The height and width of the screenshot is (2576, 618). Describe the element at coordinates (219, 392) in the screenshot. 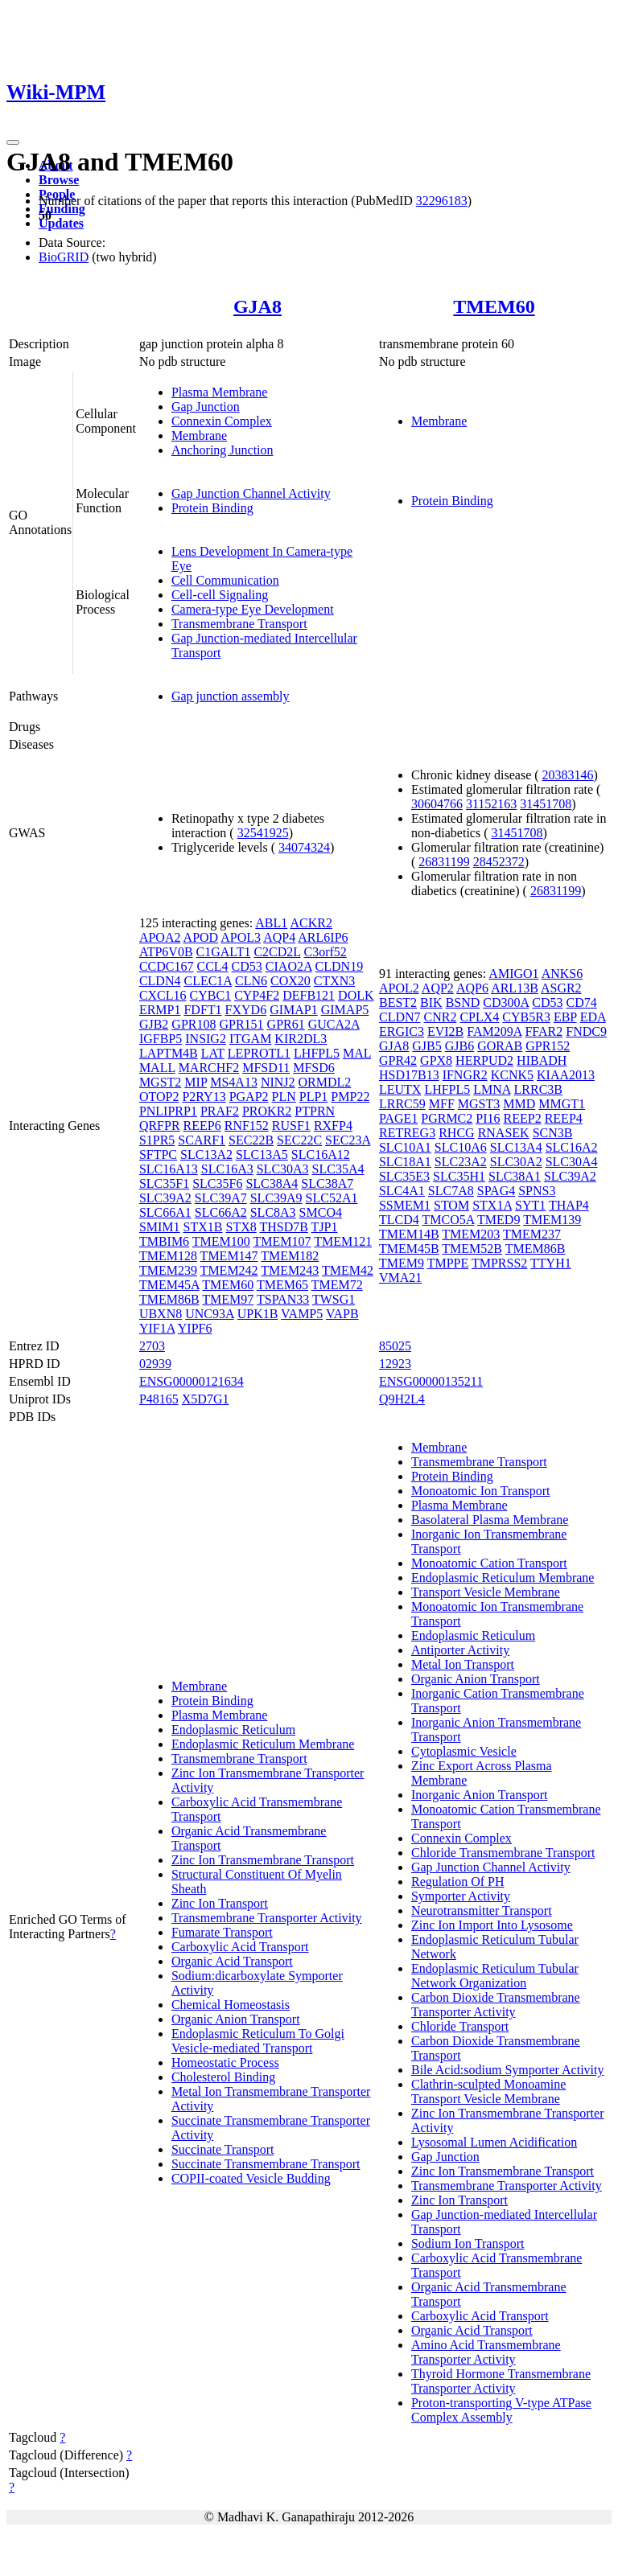

I see `Plasma Membrane` at that location.